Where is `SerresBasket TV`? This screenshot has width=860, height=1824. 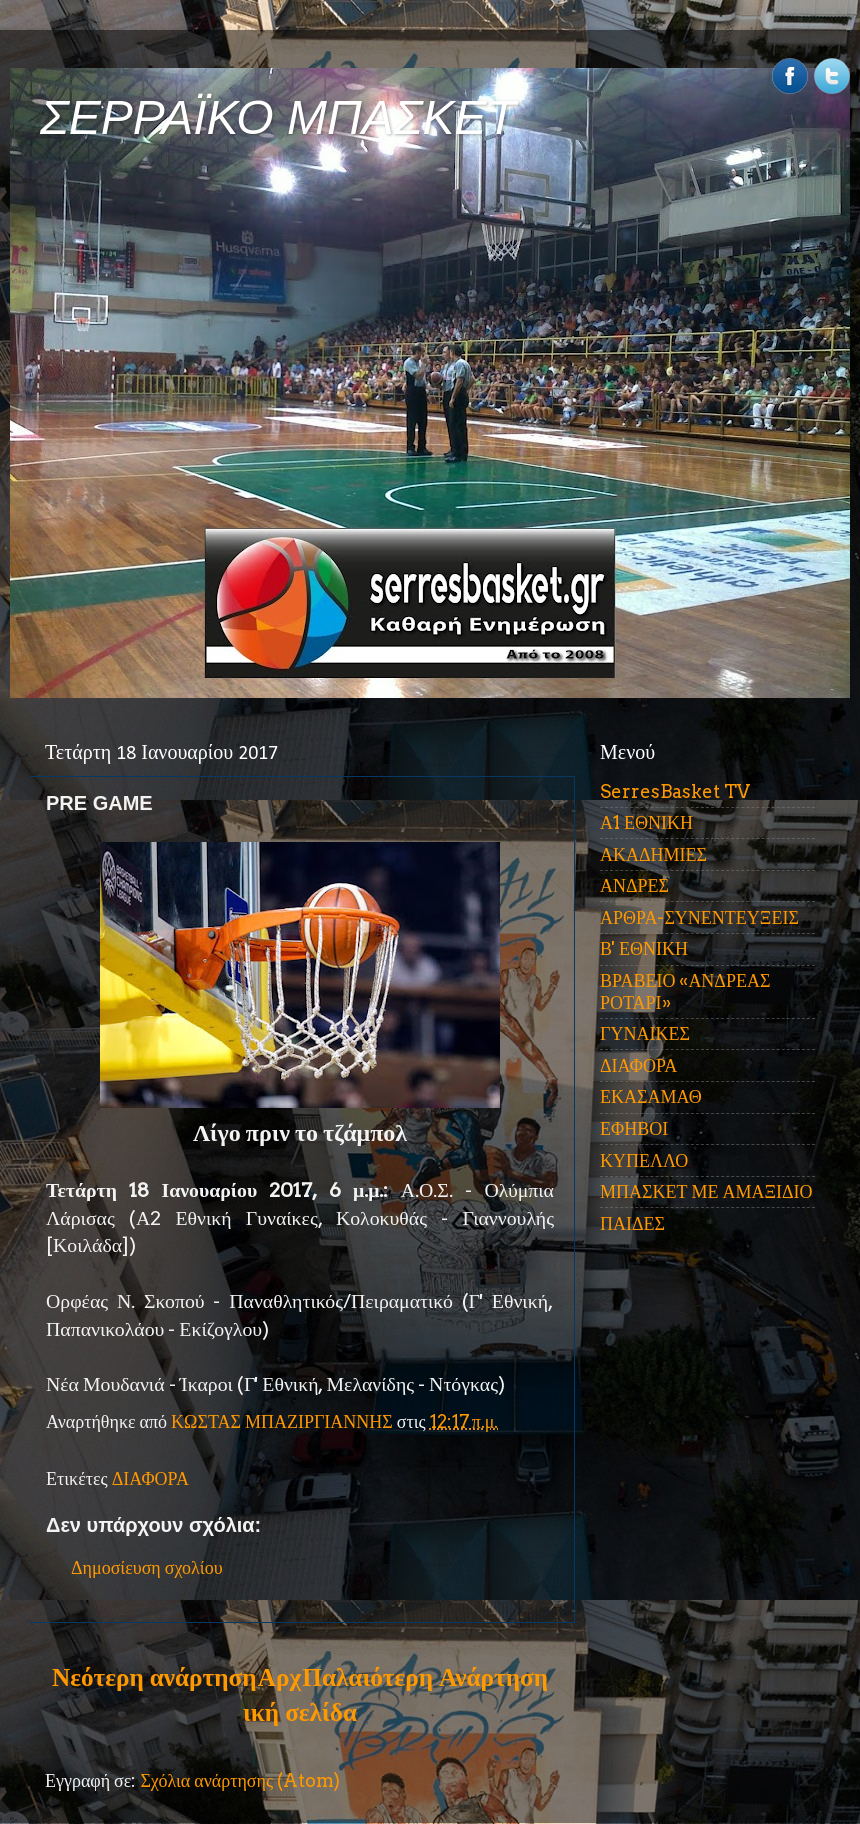
SerresBasket TV is located at coordinates (675, 791).